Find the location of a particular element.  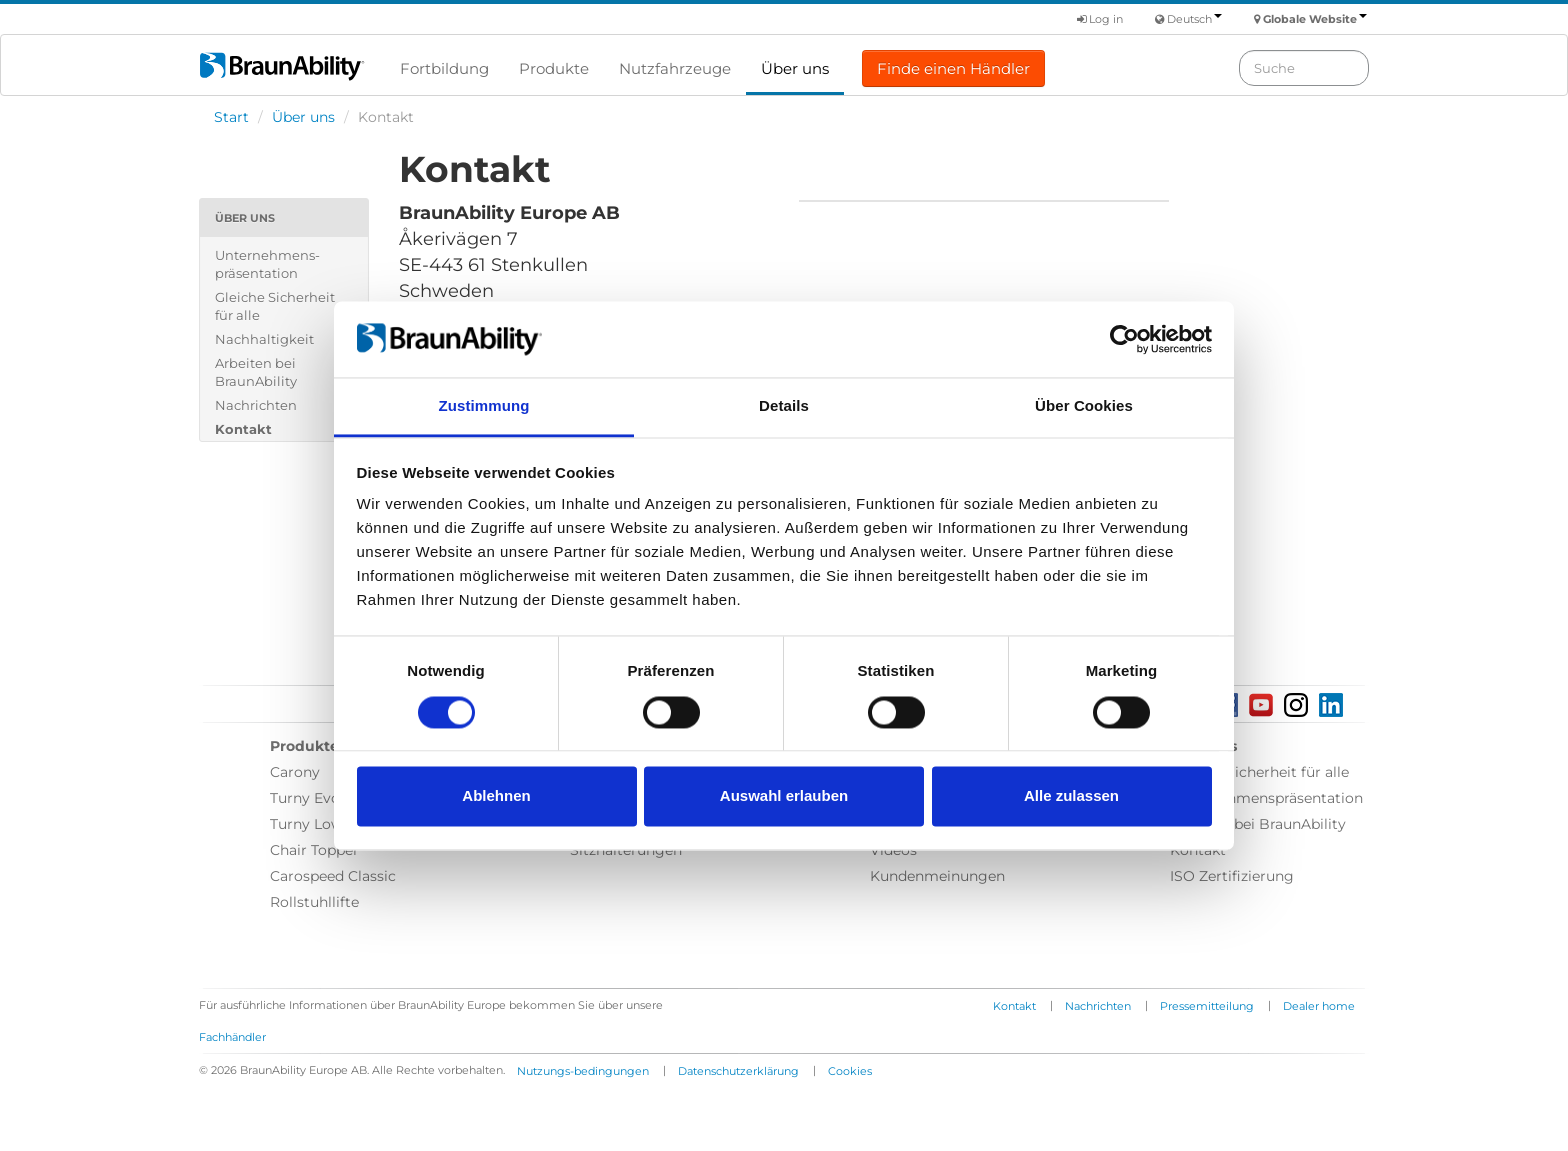

Über uns is located at coordinates (795, 68).